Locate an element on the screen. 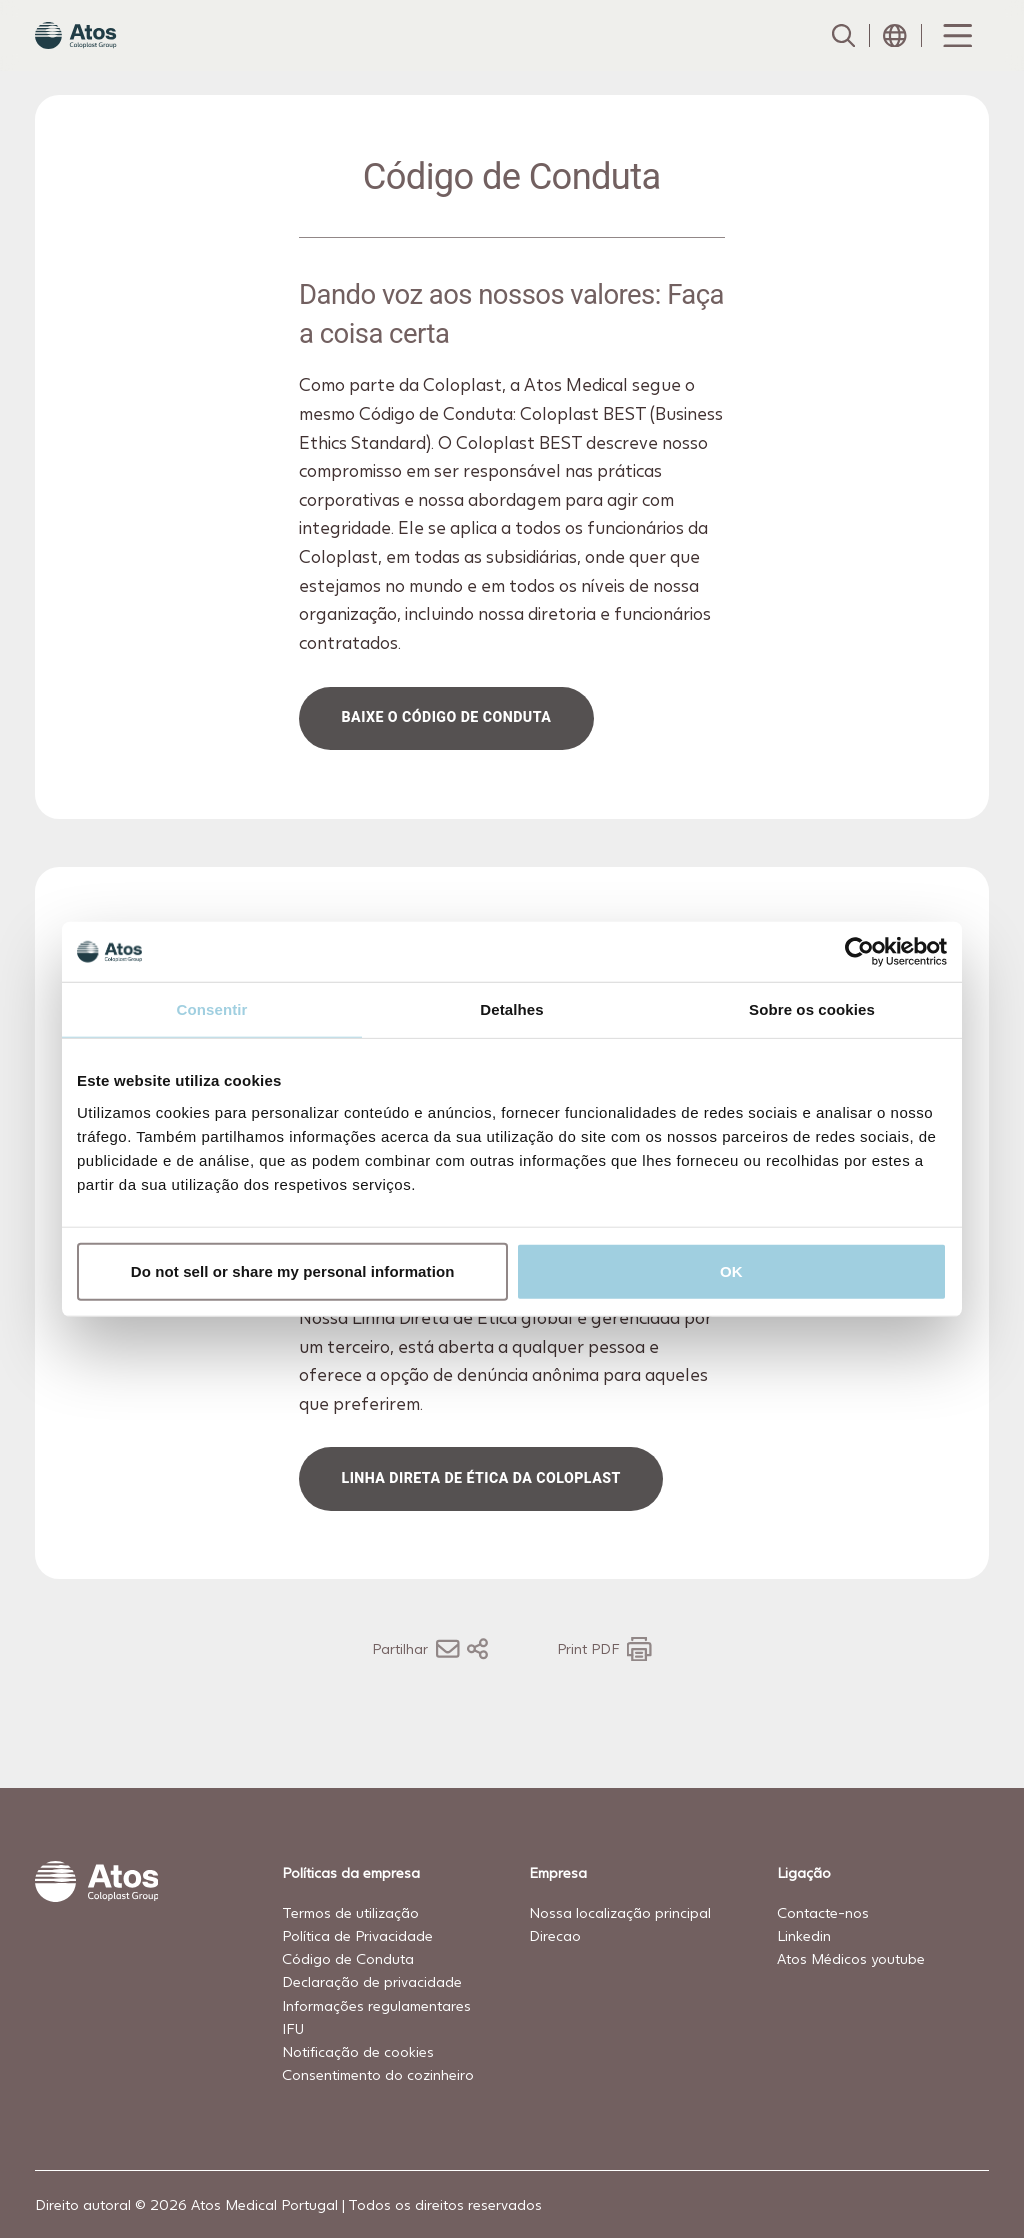  [Menu Toggle] is located at coordinates (956, 55).